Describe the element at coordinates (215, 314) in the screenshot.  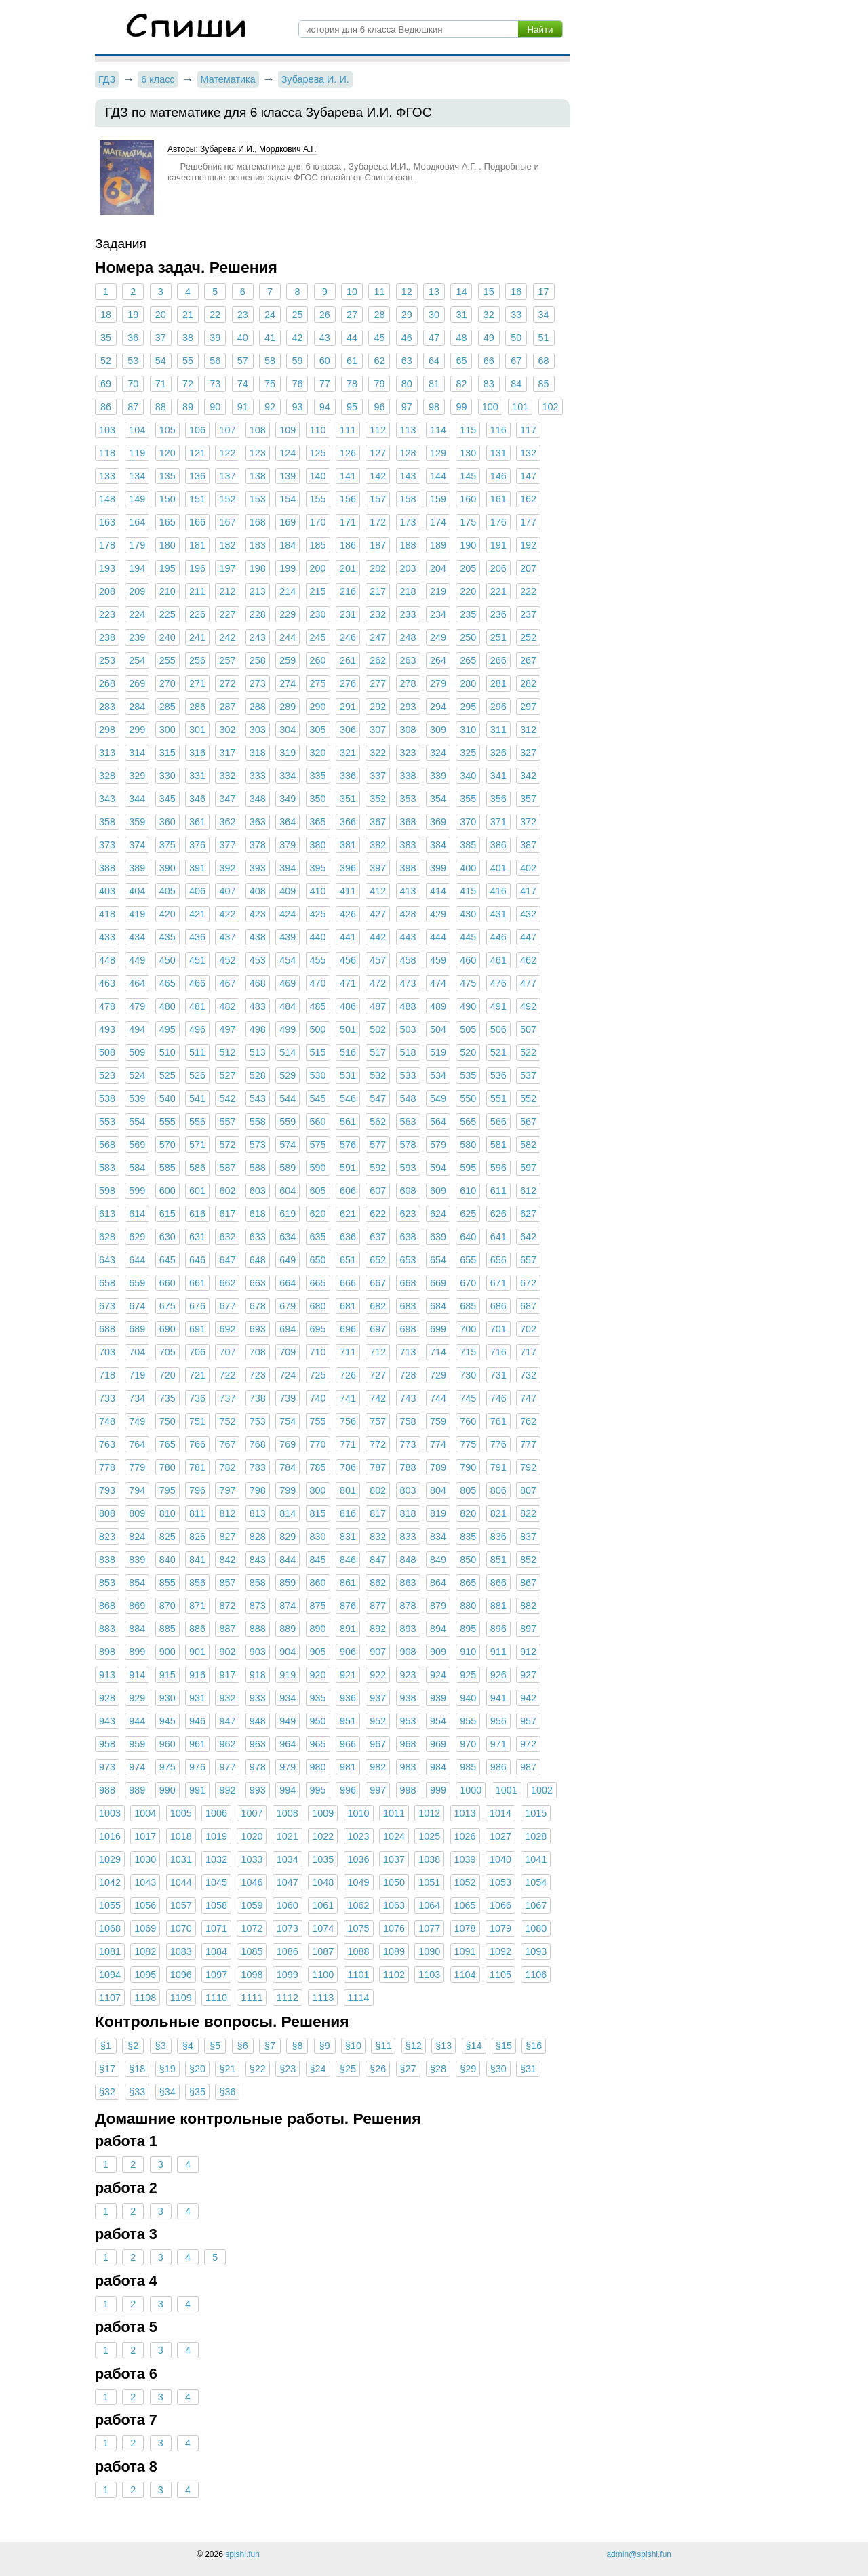
I see `22` at that location.